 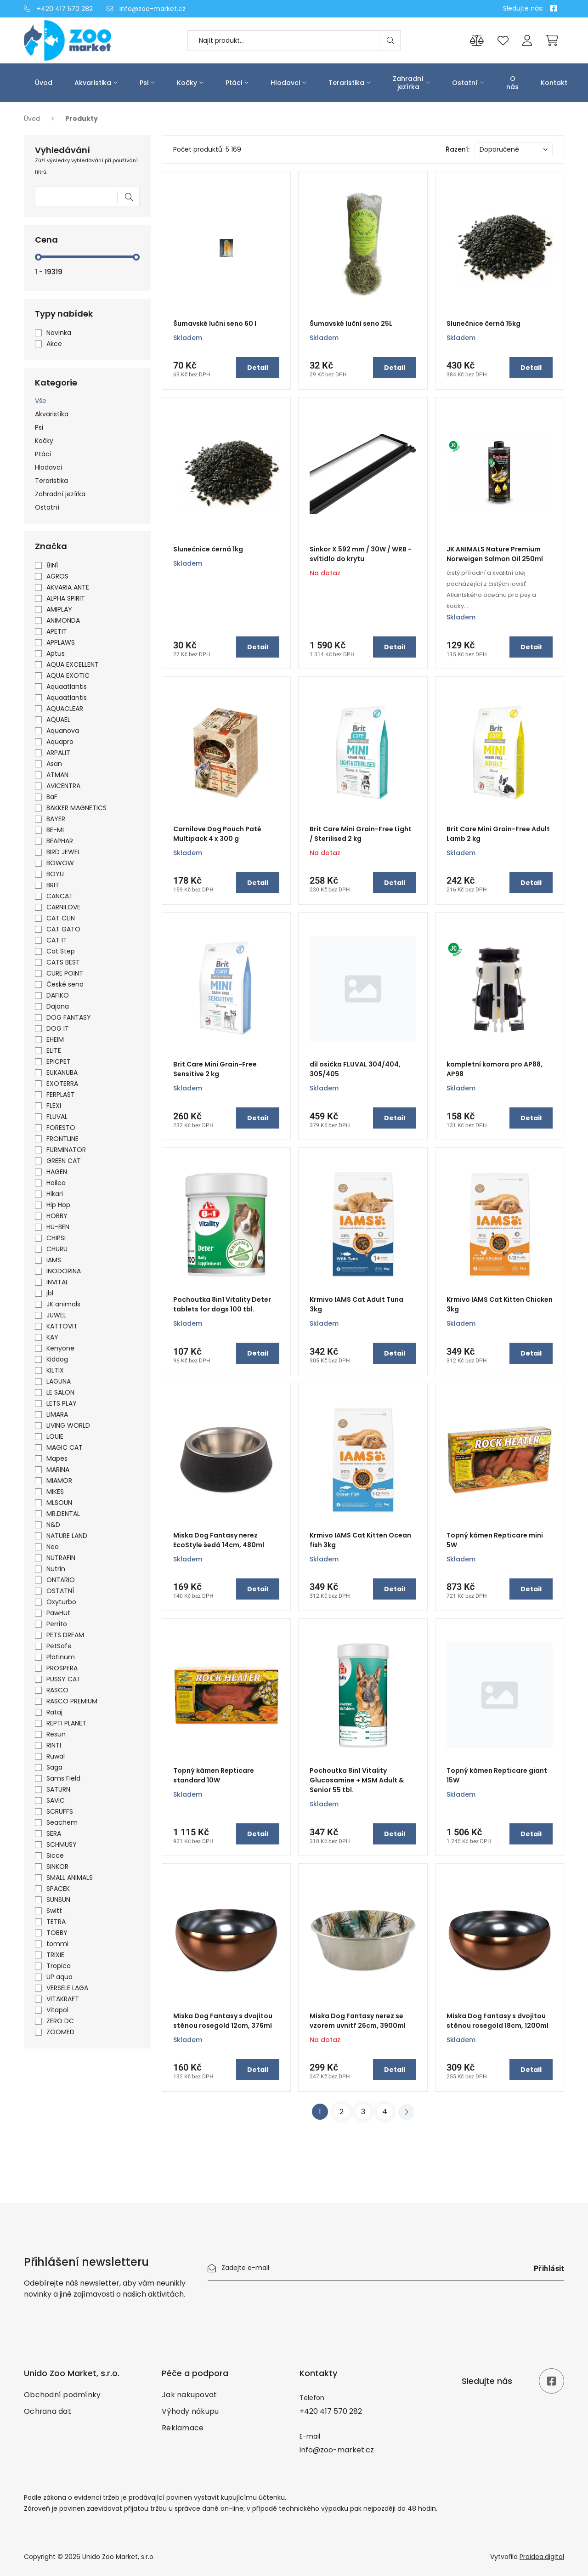 What do you see at coordinates (52, 1337) in the screenshot?
I see `KAY` at bounding box center [52, 1337].